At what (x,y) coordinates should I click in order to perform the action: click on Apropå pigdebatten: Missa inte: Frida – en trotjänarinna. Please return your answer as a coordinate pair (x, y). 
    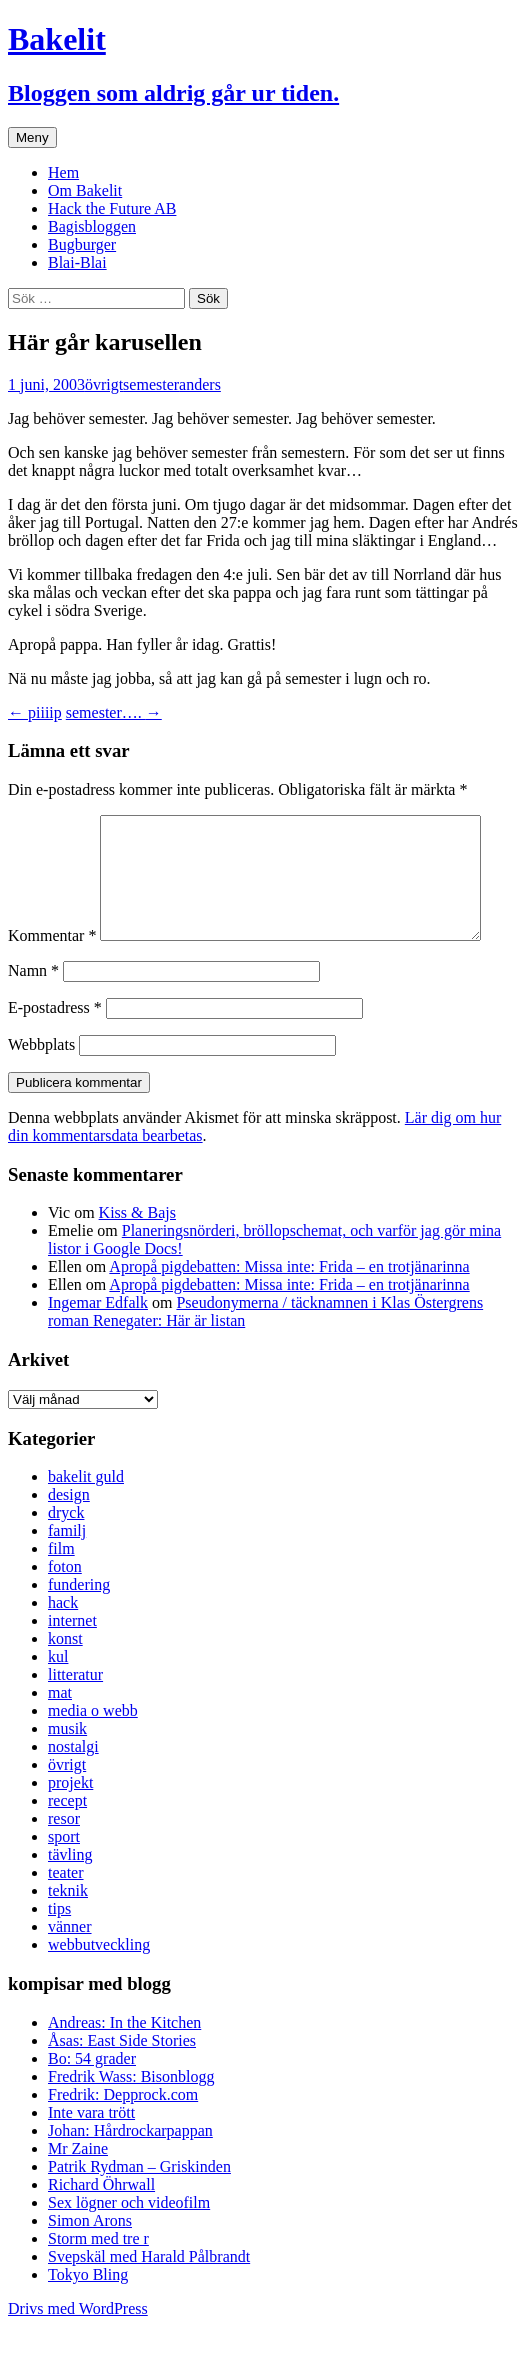
    Looking at the image, I should click on (289, 1308).